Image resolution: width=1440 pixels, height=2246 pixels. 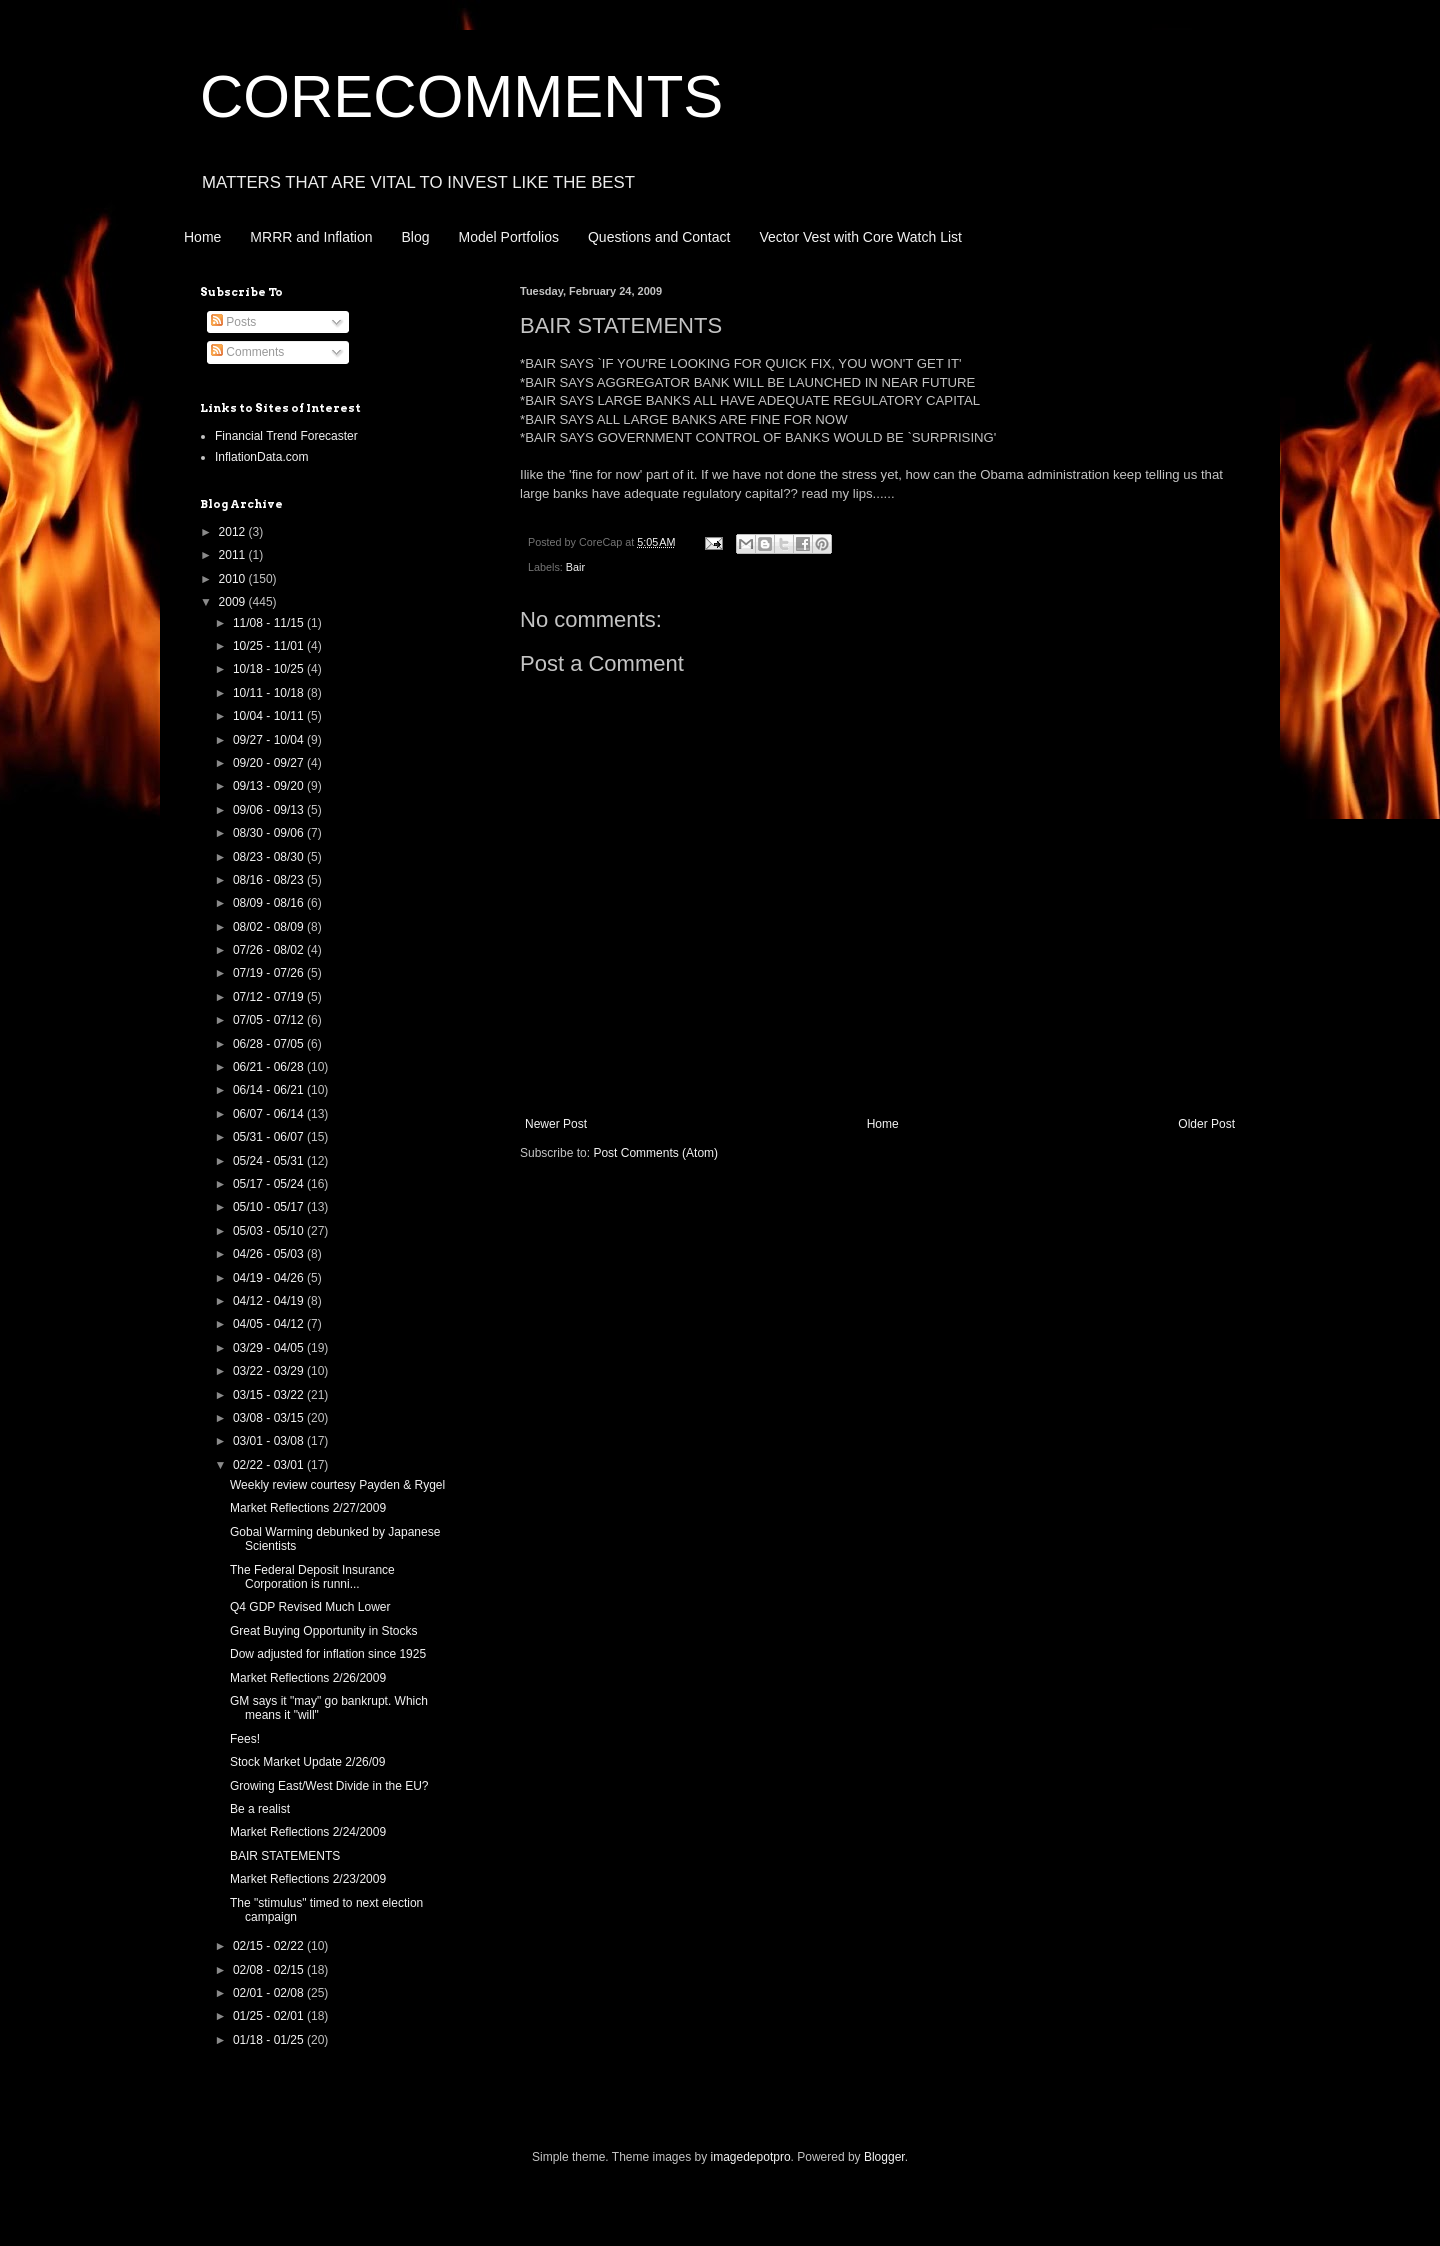 What do you see at coordinates (311, 237) in the screenshot?
I see `MRRR and Inflation` at bounding box center [311, 237].